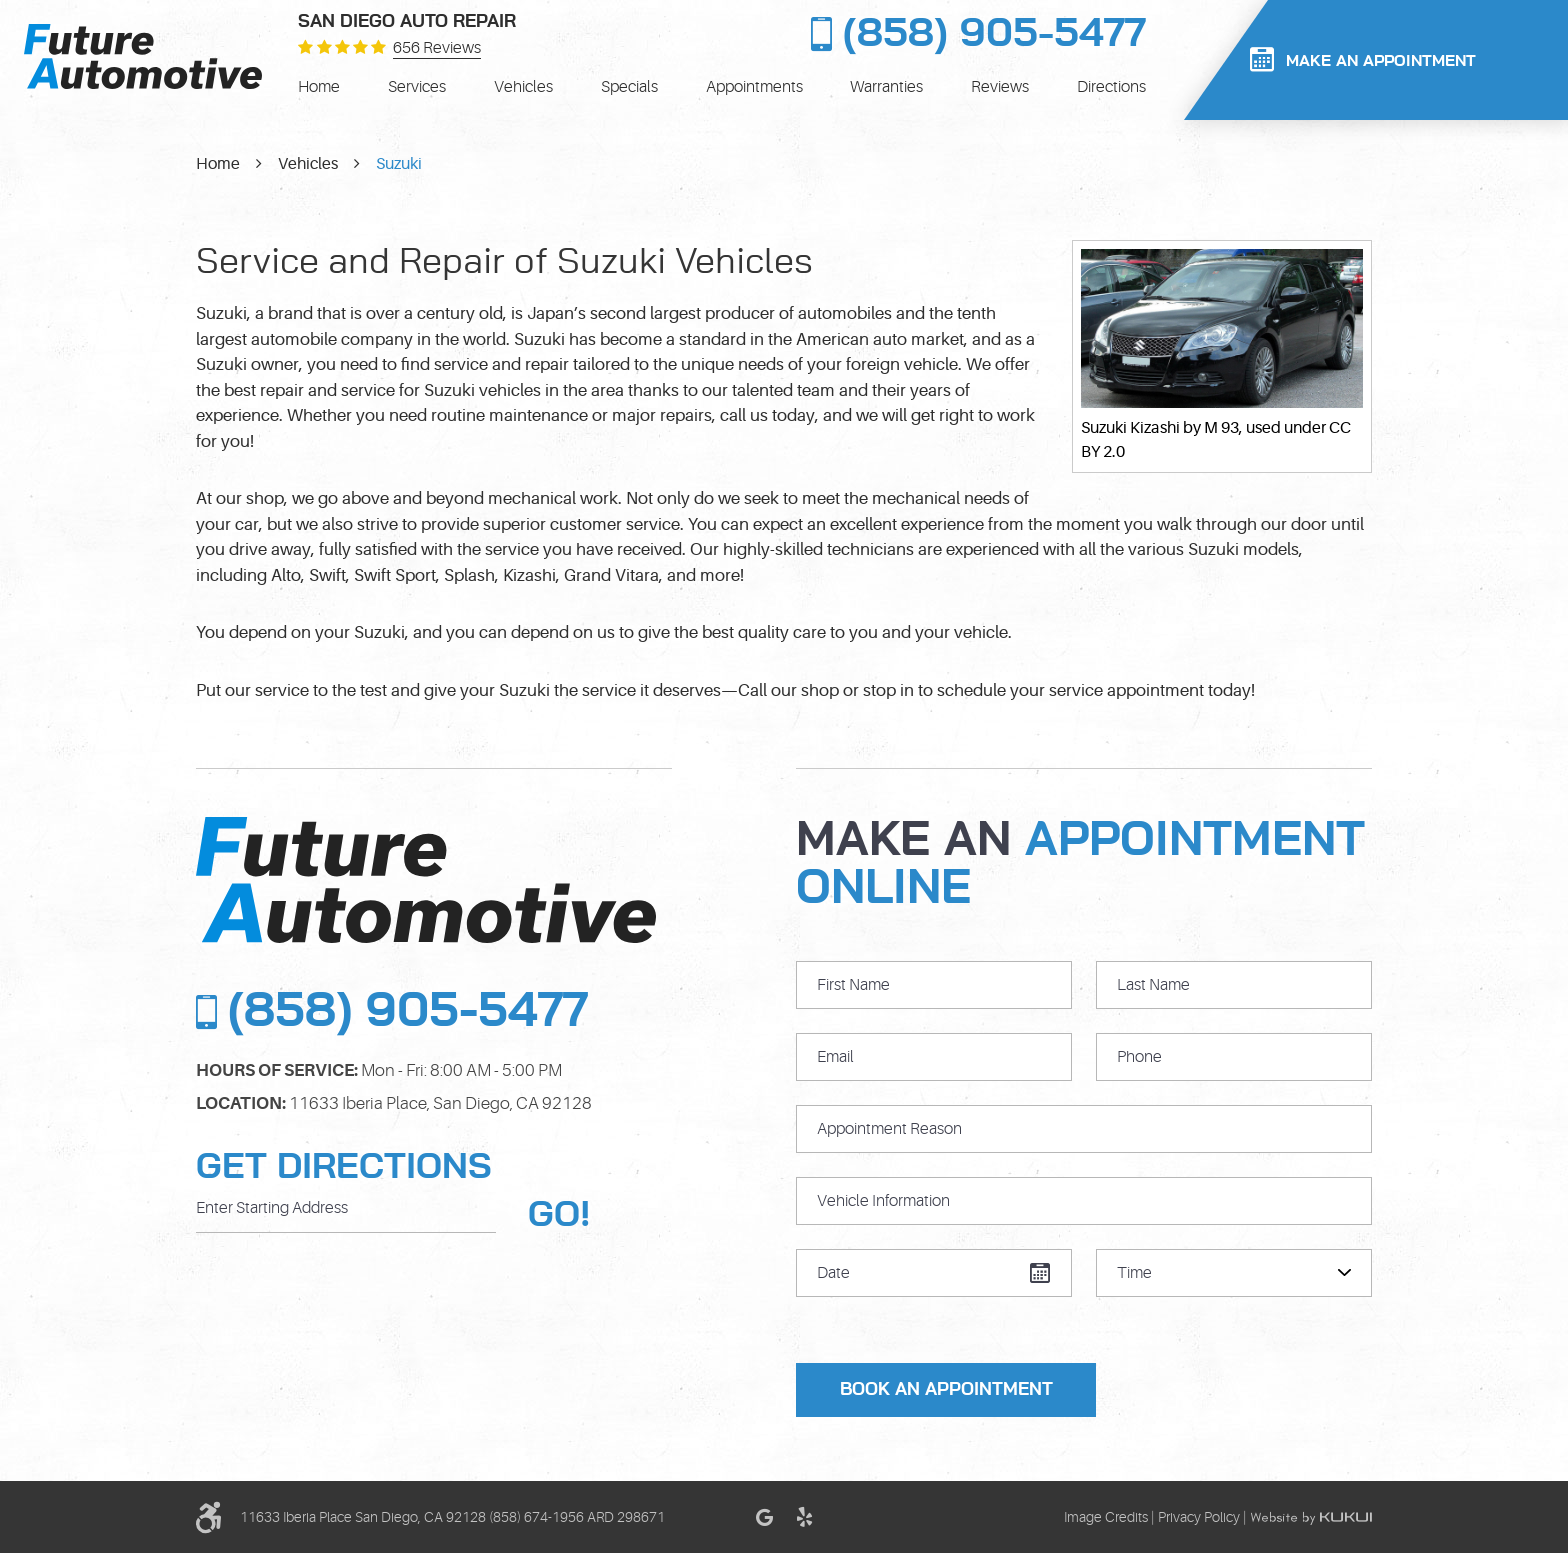 The height and width of the screenshot is (1553, 1568). I want to click on Warranties, so click(886, 87).